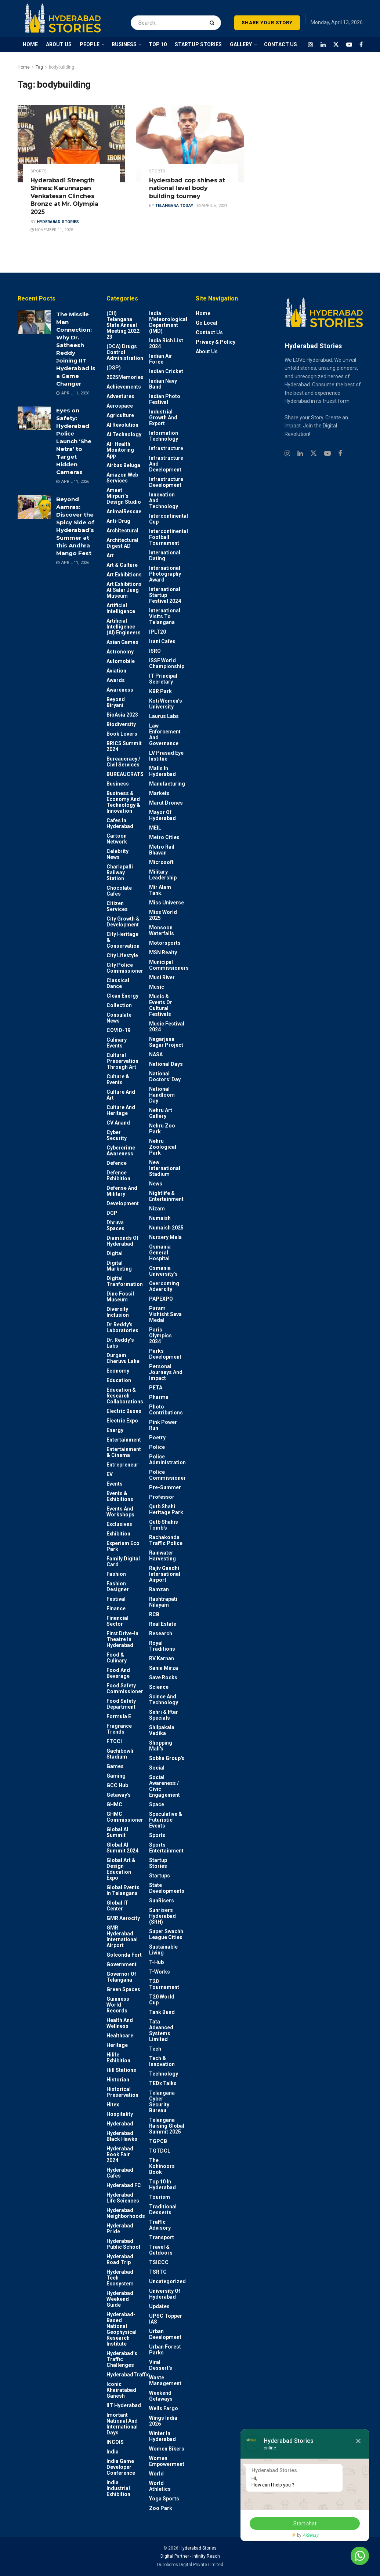 Image resolution: width=380 pixels, height=2576 pixels. Describe the element at coordinates (156, 1768) in the screenshot. I see `Social` at that location.